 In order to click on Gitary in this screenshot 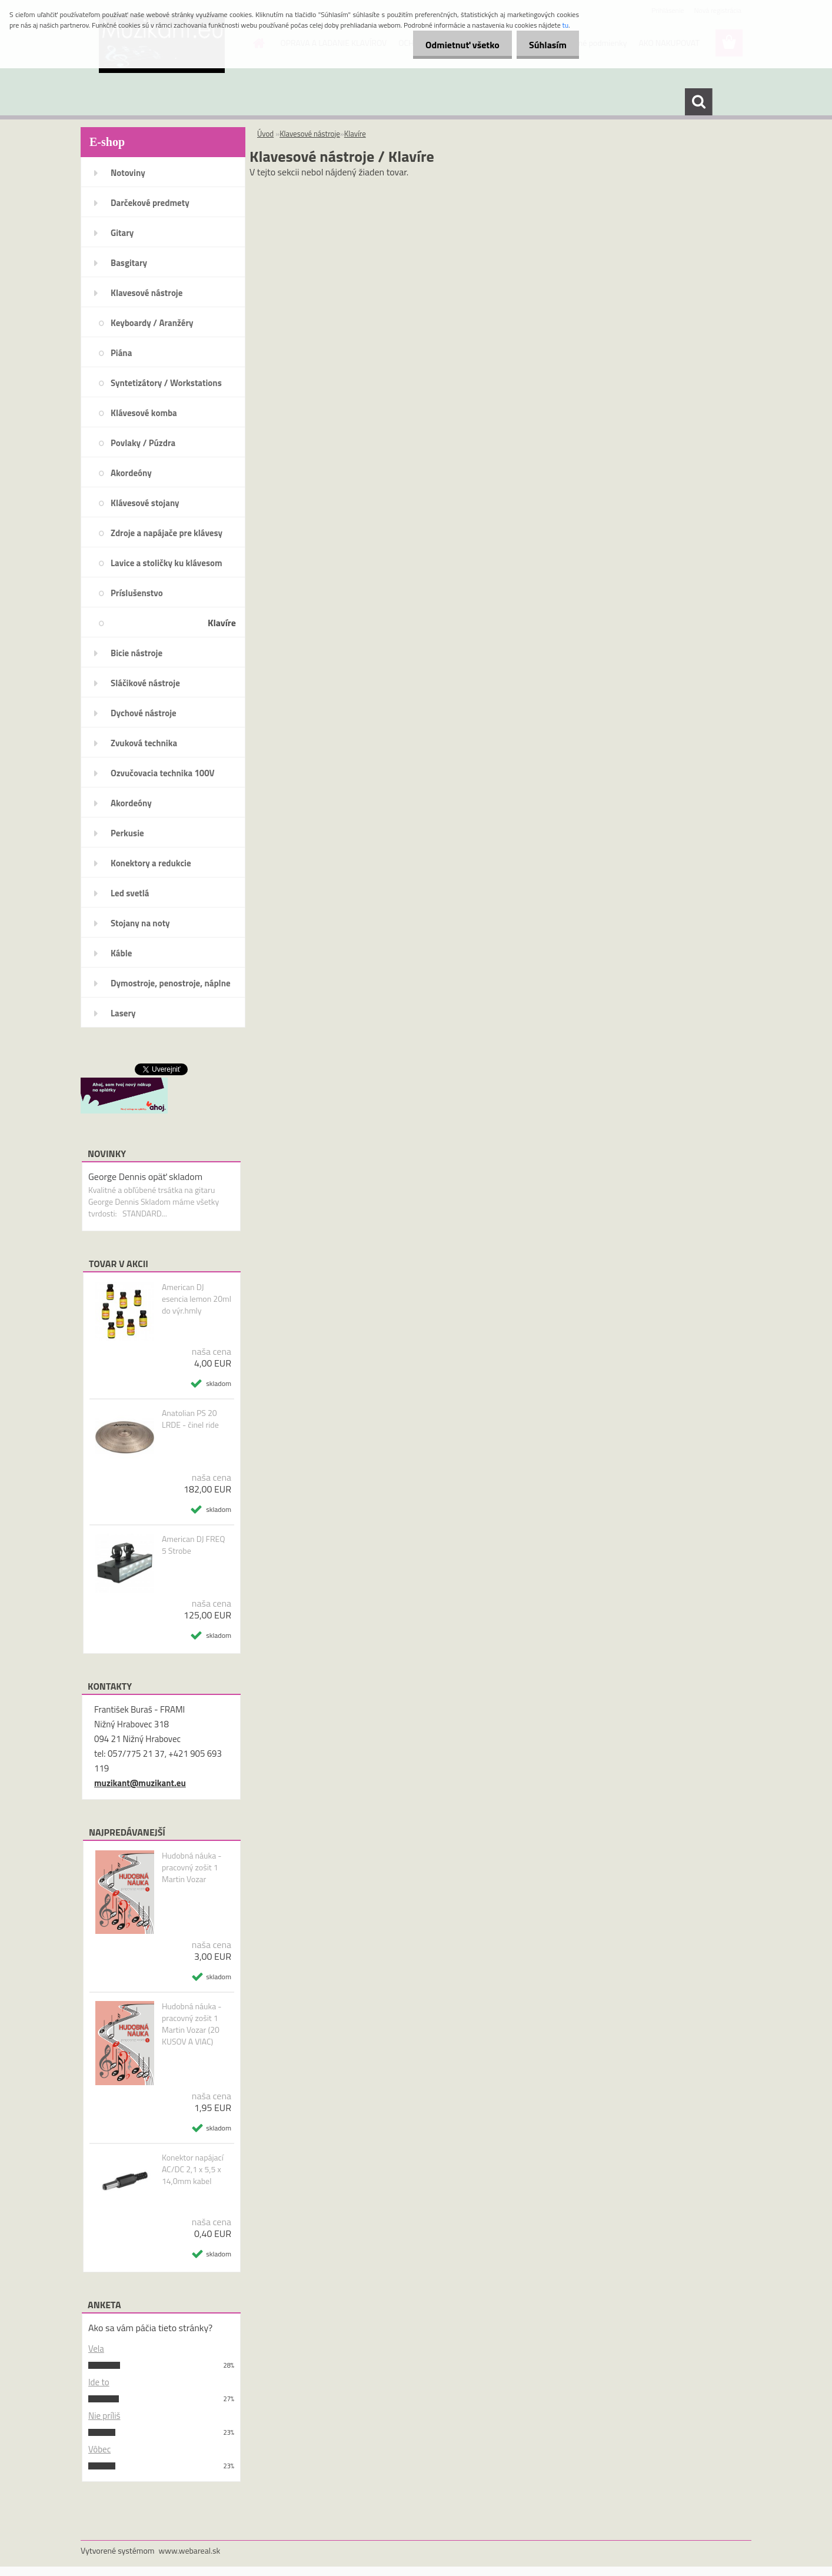, I will do `click(122, 233)`.